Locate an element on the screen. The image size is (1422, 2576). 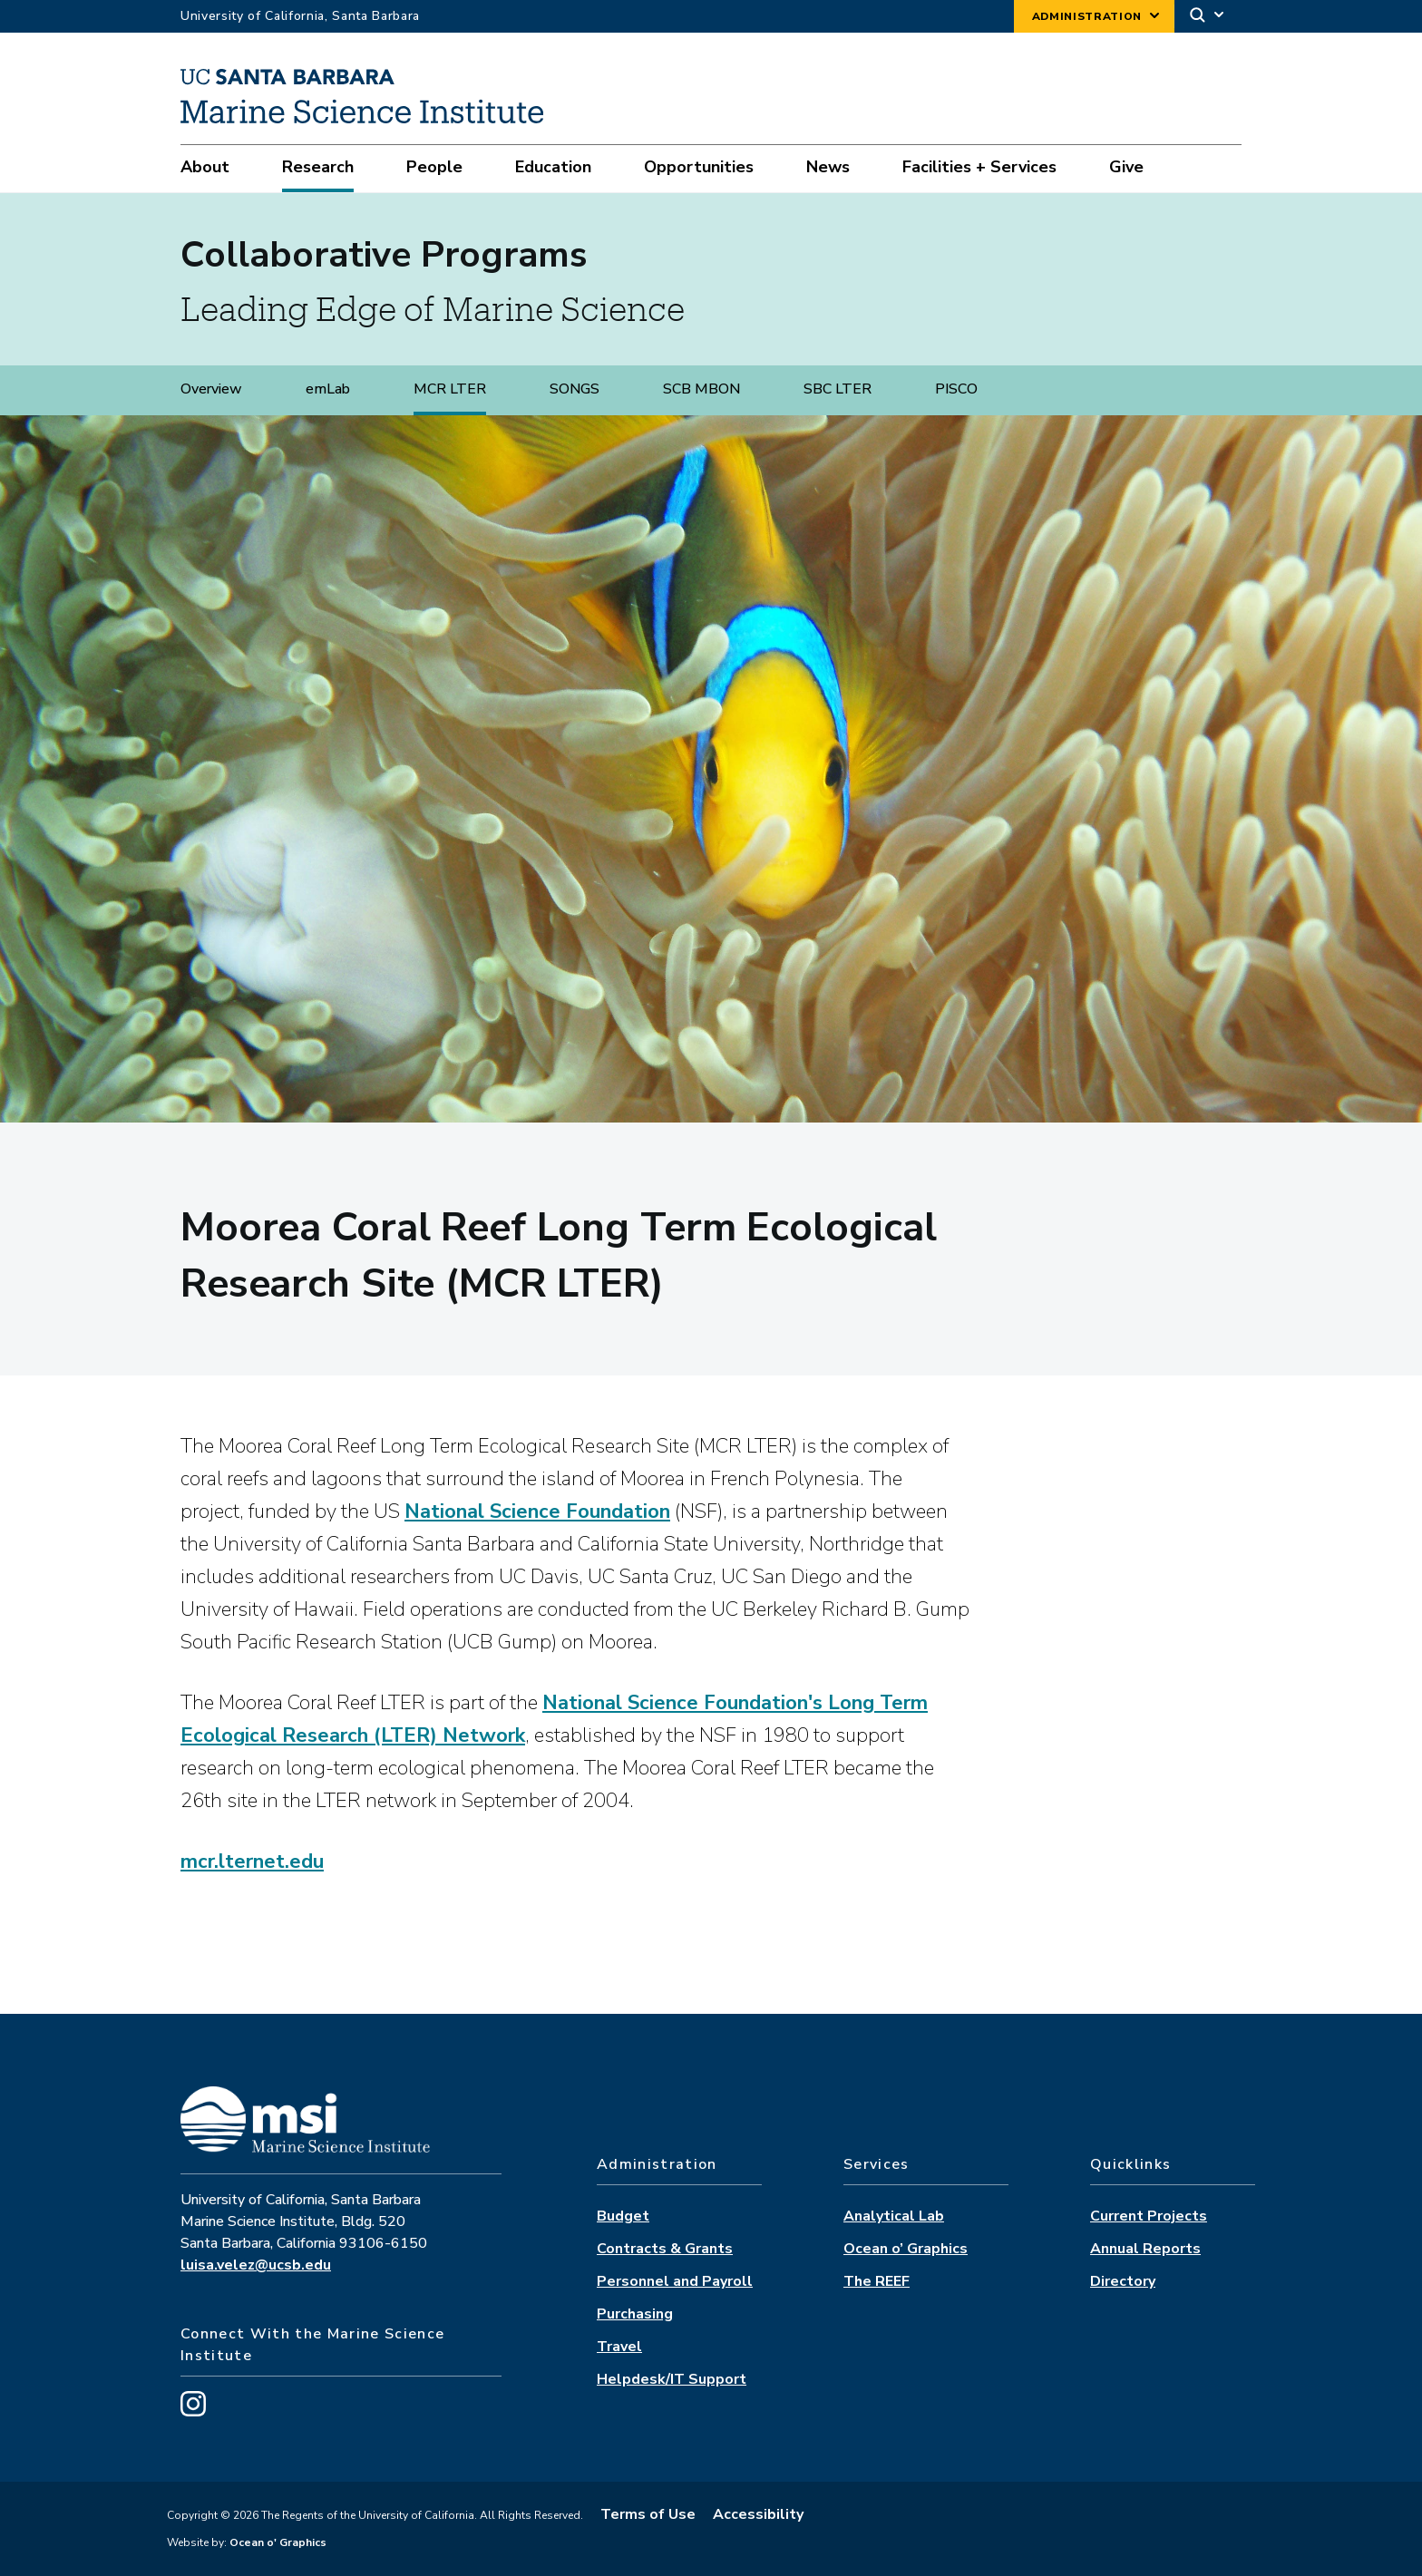
The REEF is located at coordinates (876, 2281).